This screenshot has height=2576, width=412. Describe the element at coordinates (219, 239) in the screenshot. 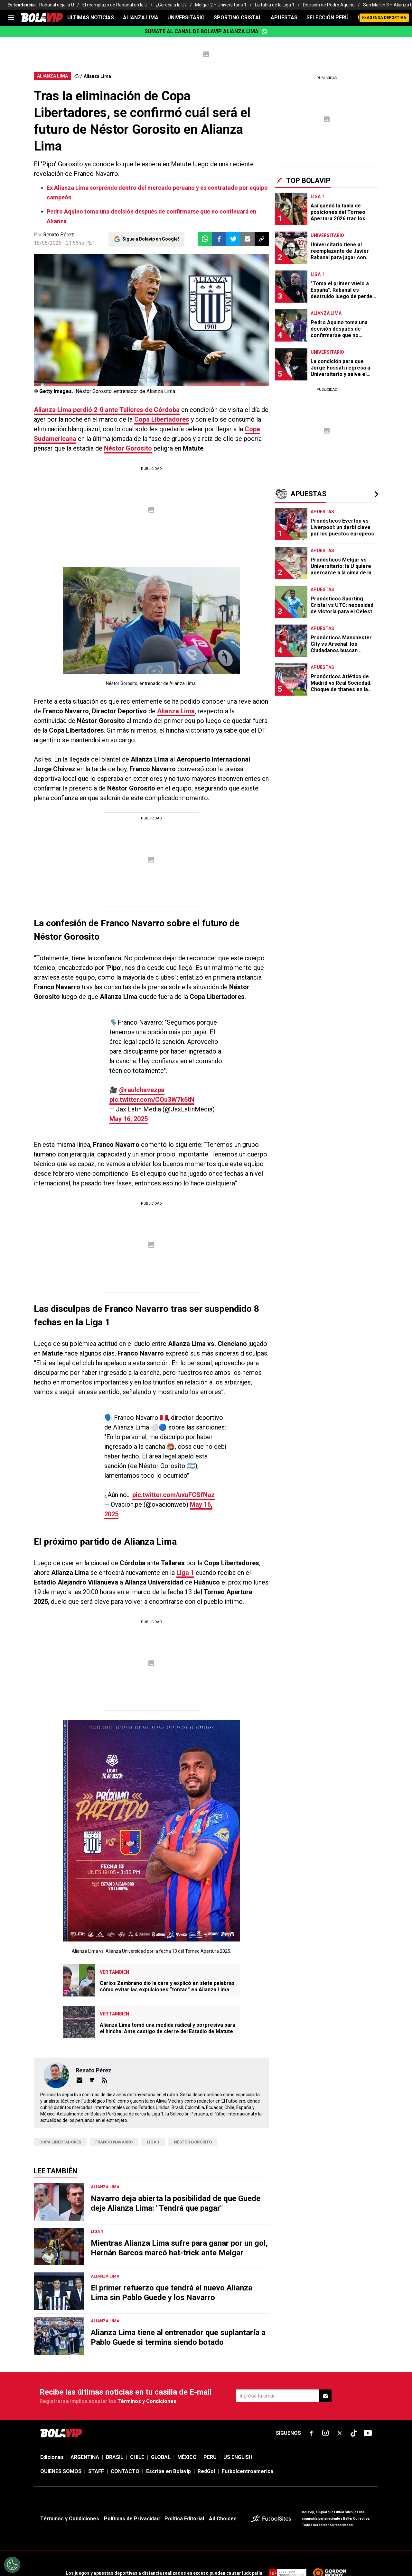

I see `[button]` at that location.